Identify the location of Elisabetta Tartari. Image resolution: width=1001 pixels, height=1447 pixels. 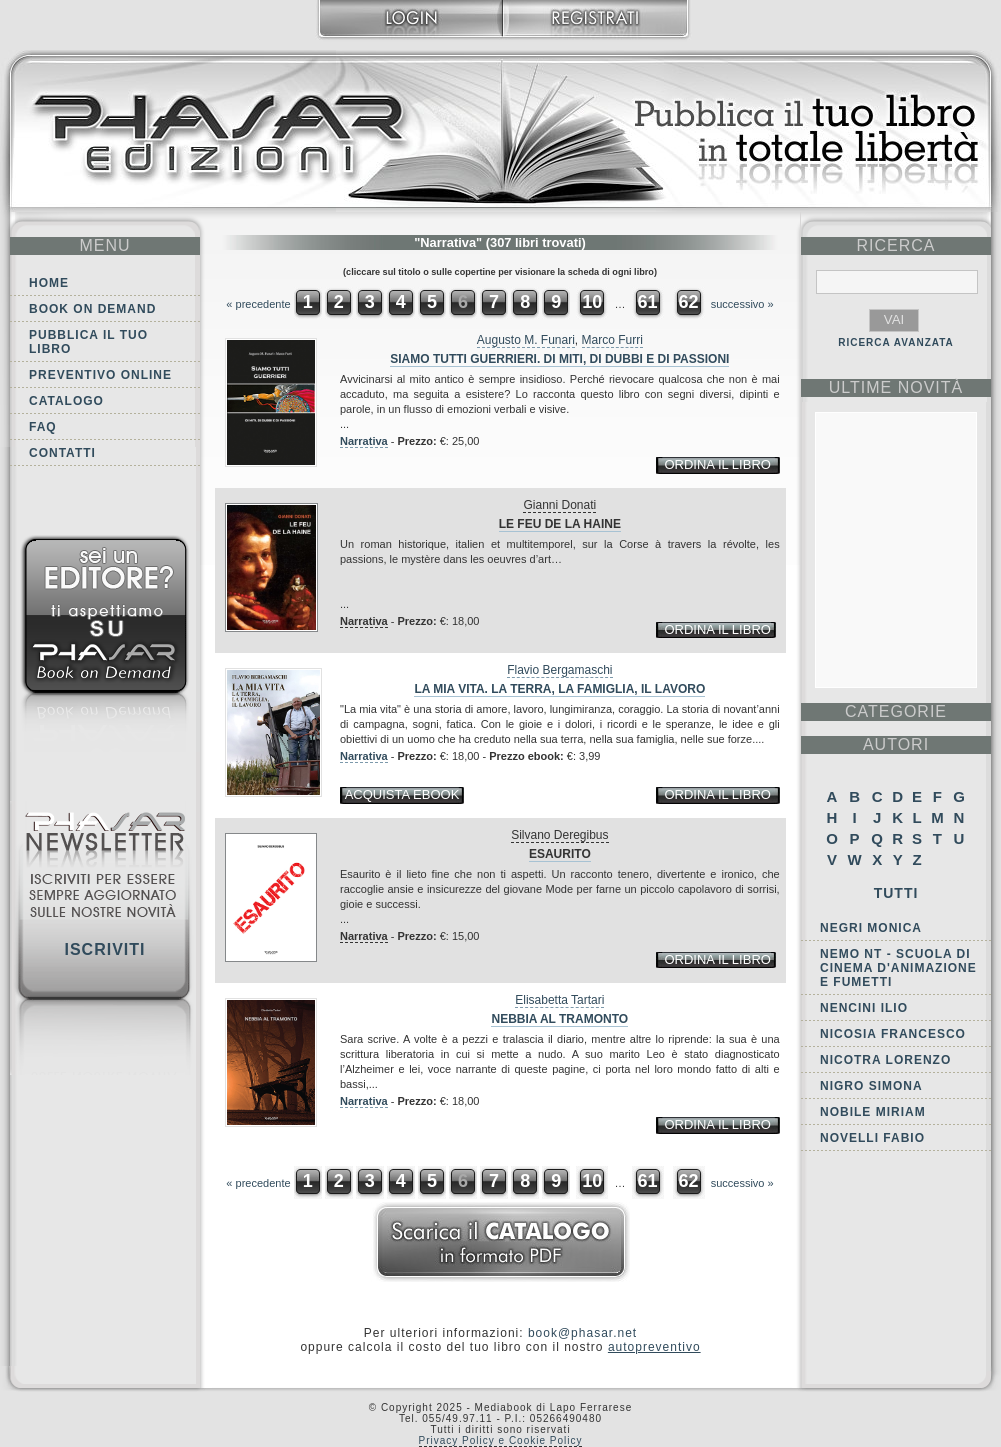
(559, 1000).